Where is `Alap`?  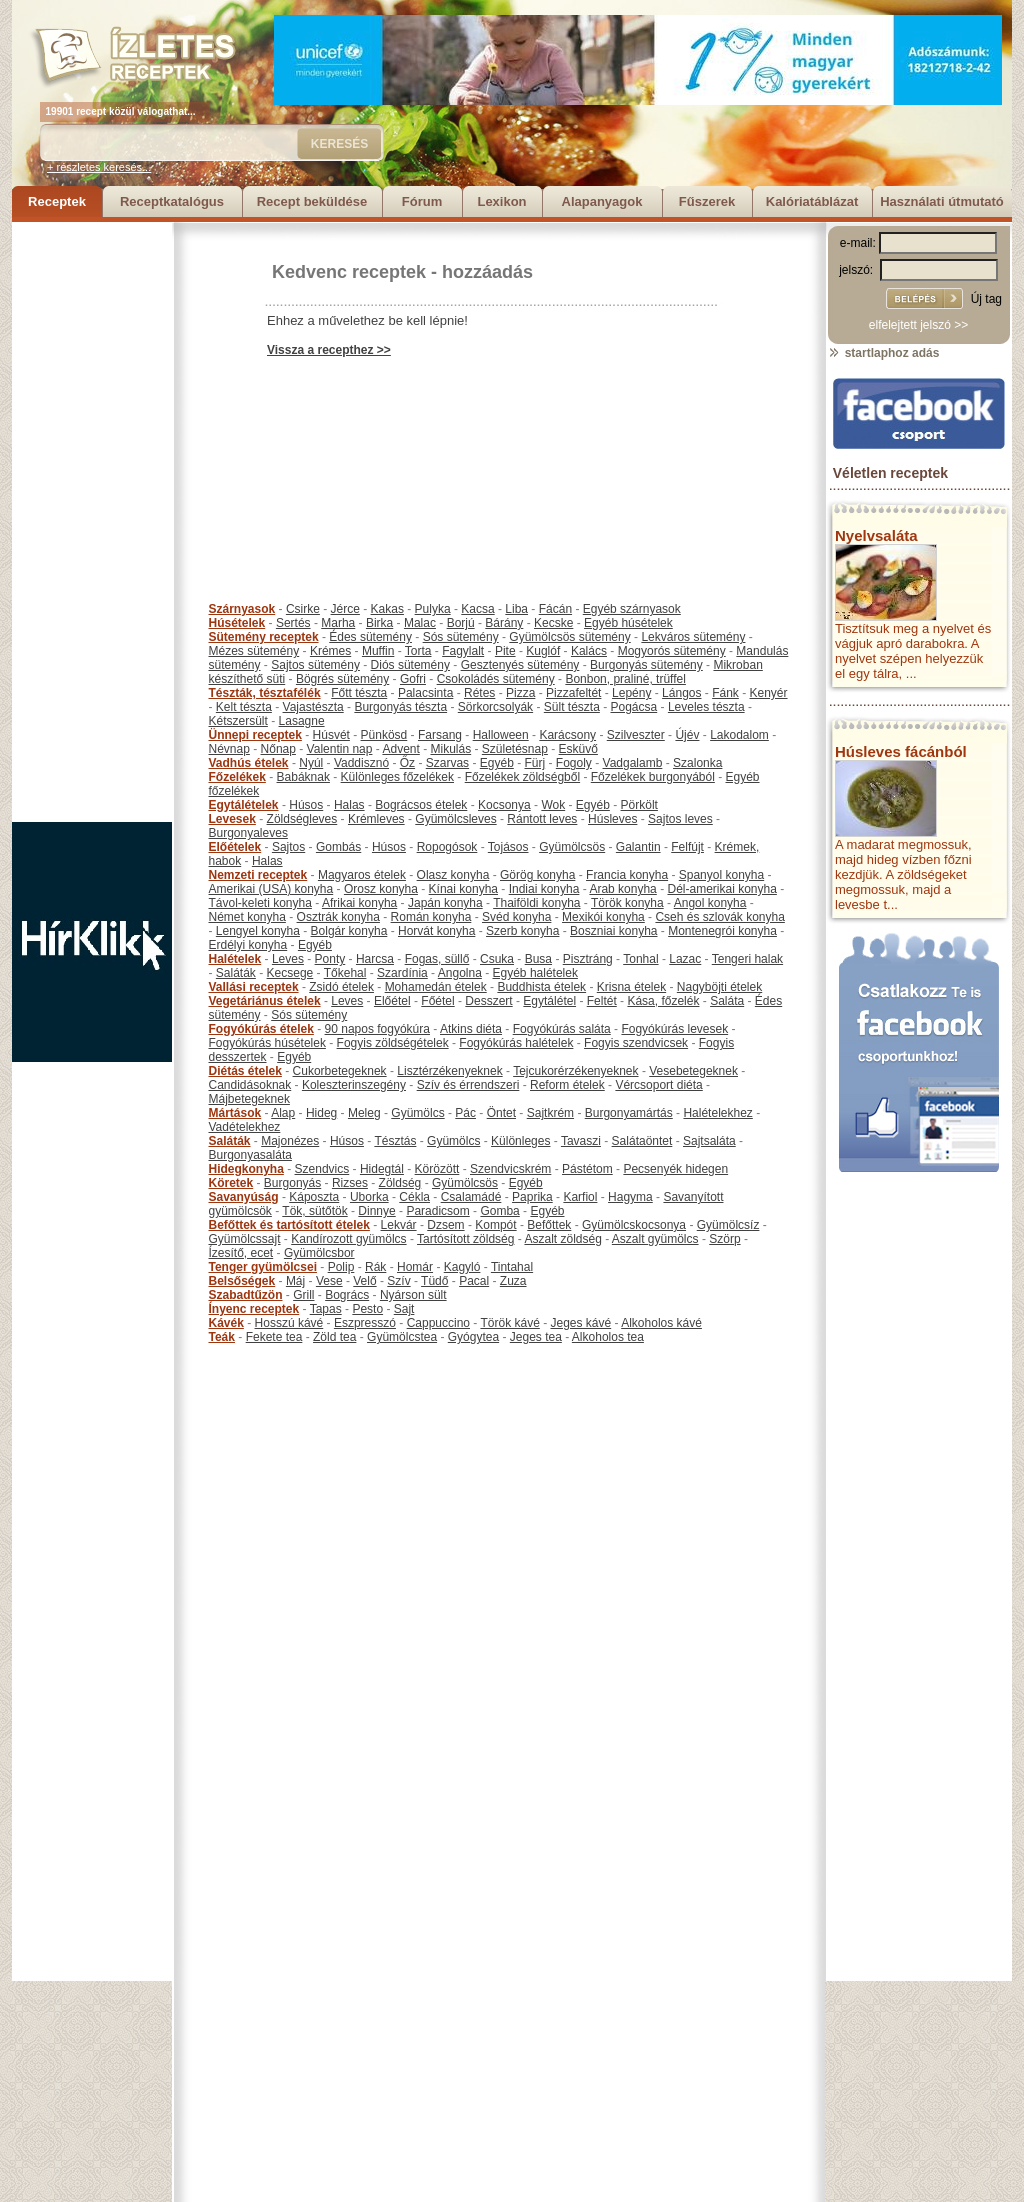
Alap is located at coordinates (283, 1113).